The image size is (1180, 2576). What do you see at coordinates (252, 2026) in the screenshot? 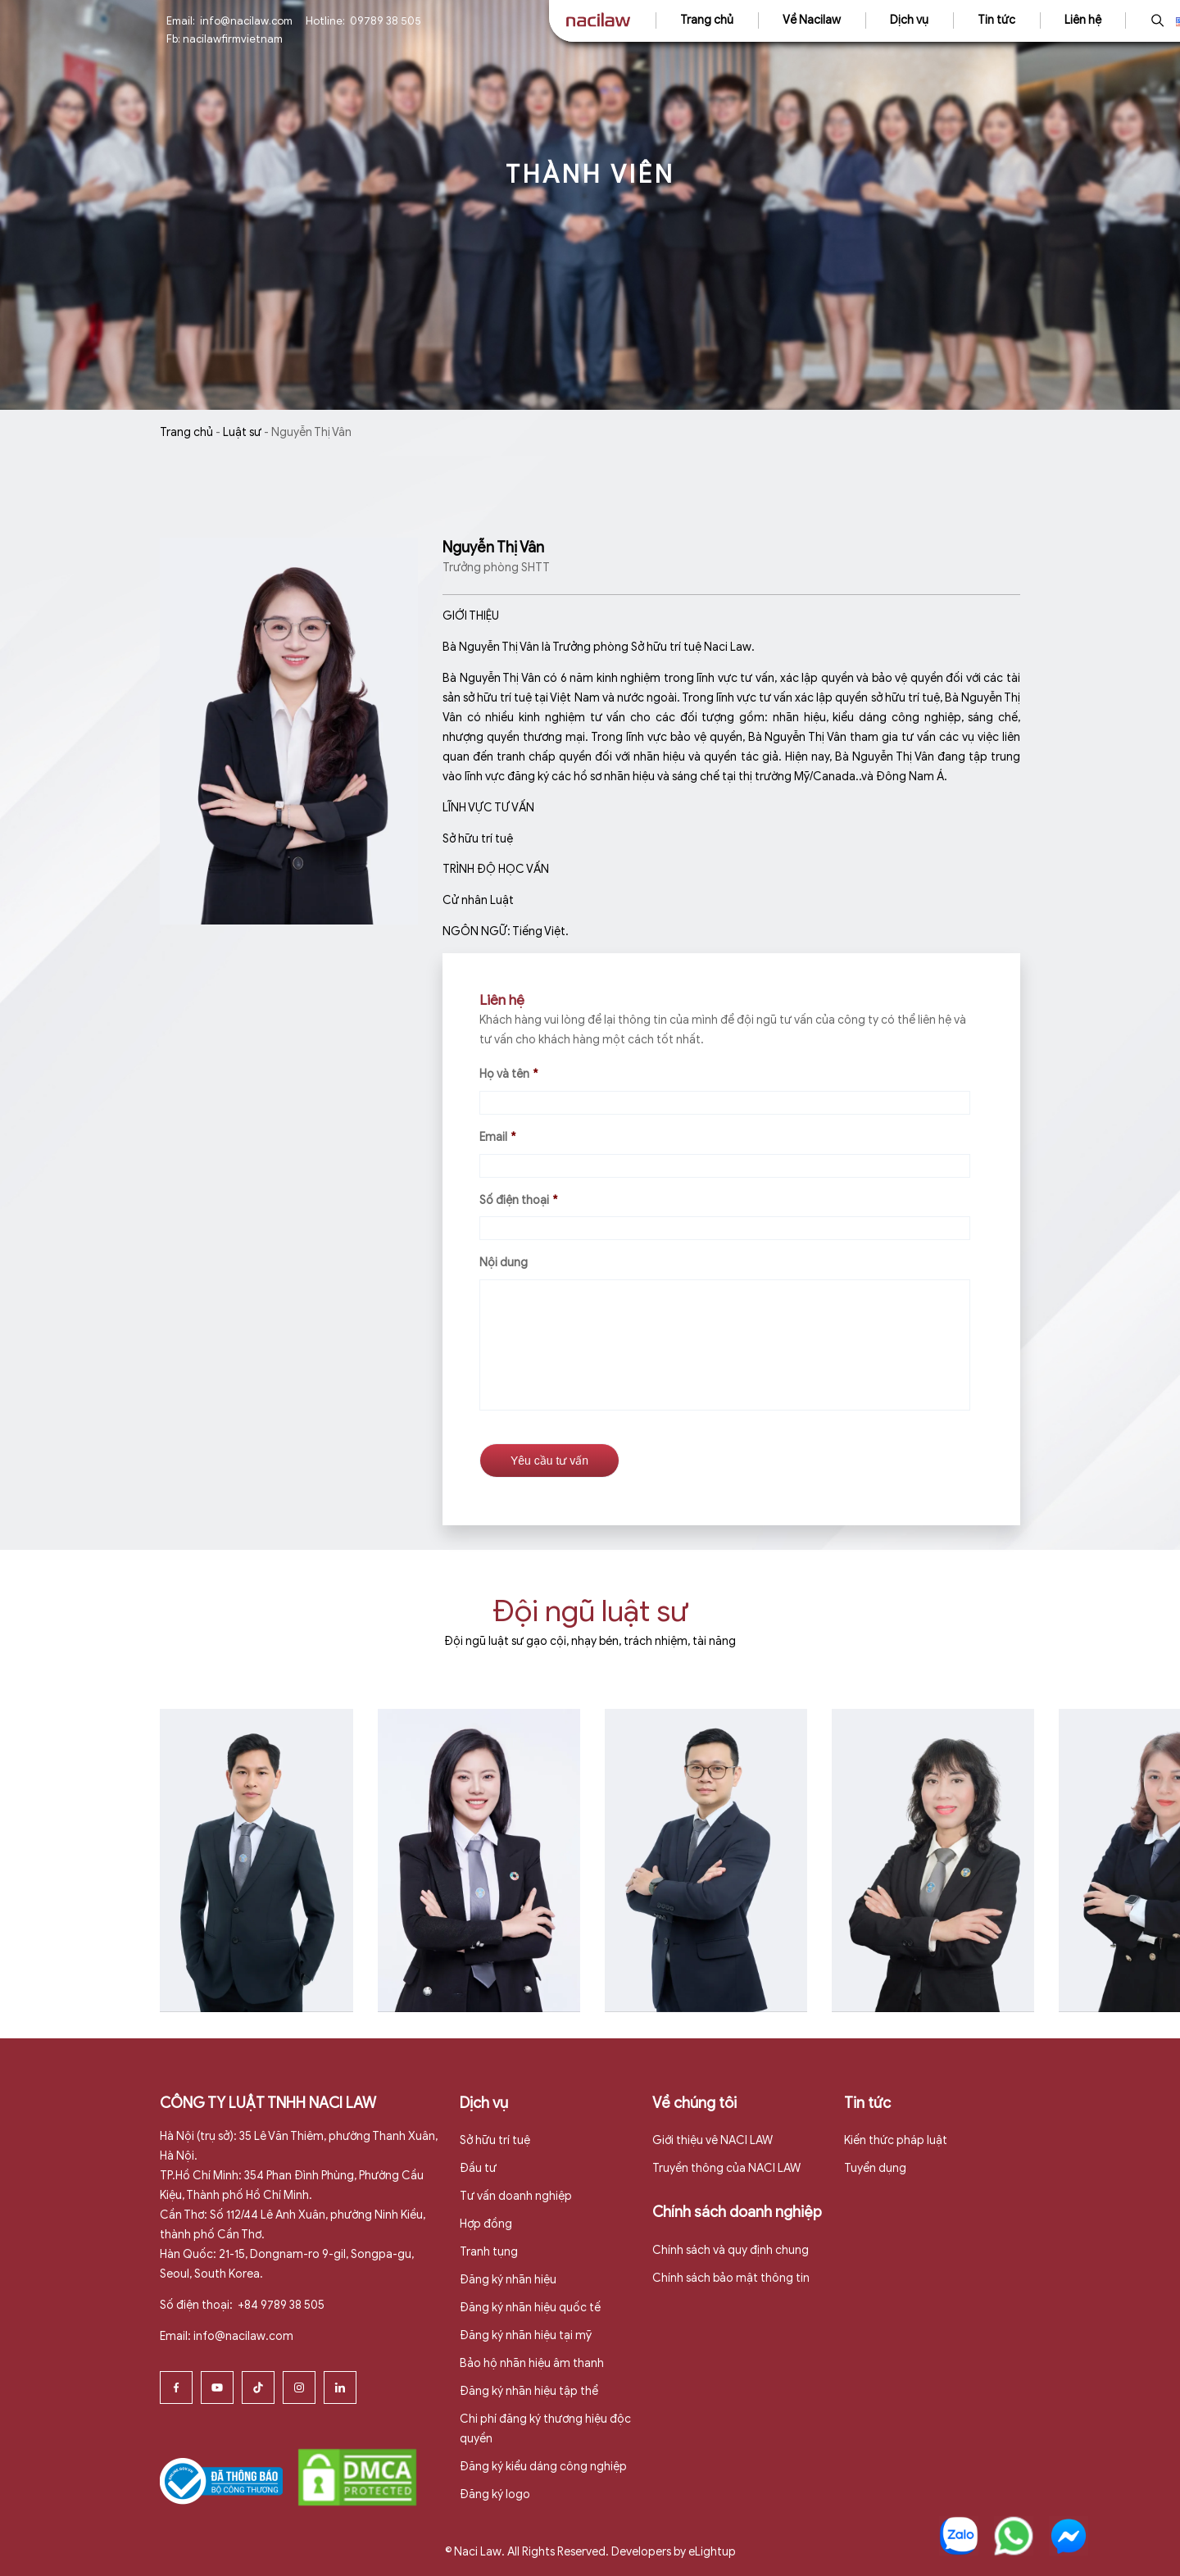
I see `Xem thêm` at bounding box center [252, 2026].